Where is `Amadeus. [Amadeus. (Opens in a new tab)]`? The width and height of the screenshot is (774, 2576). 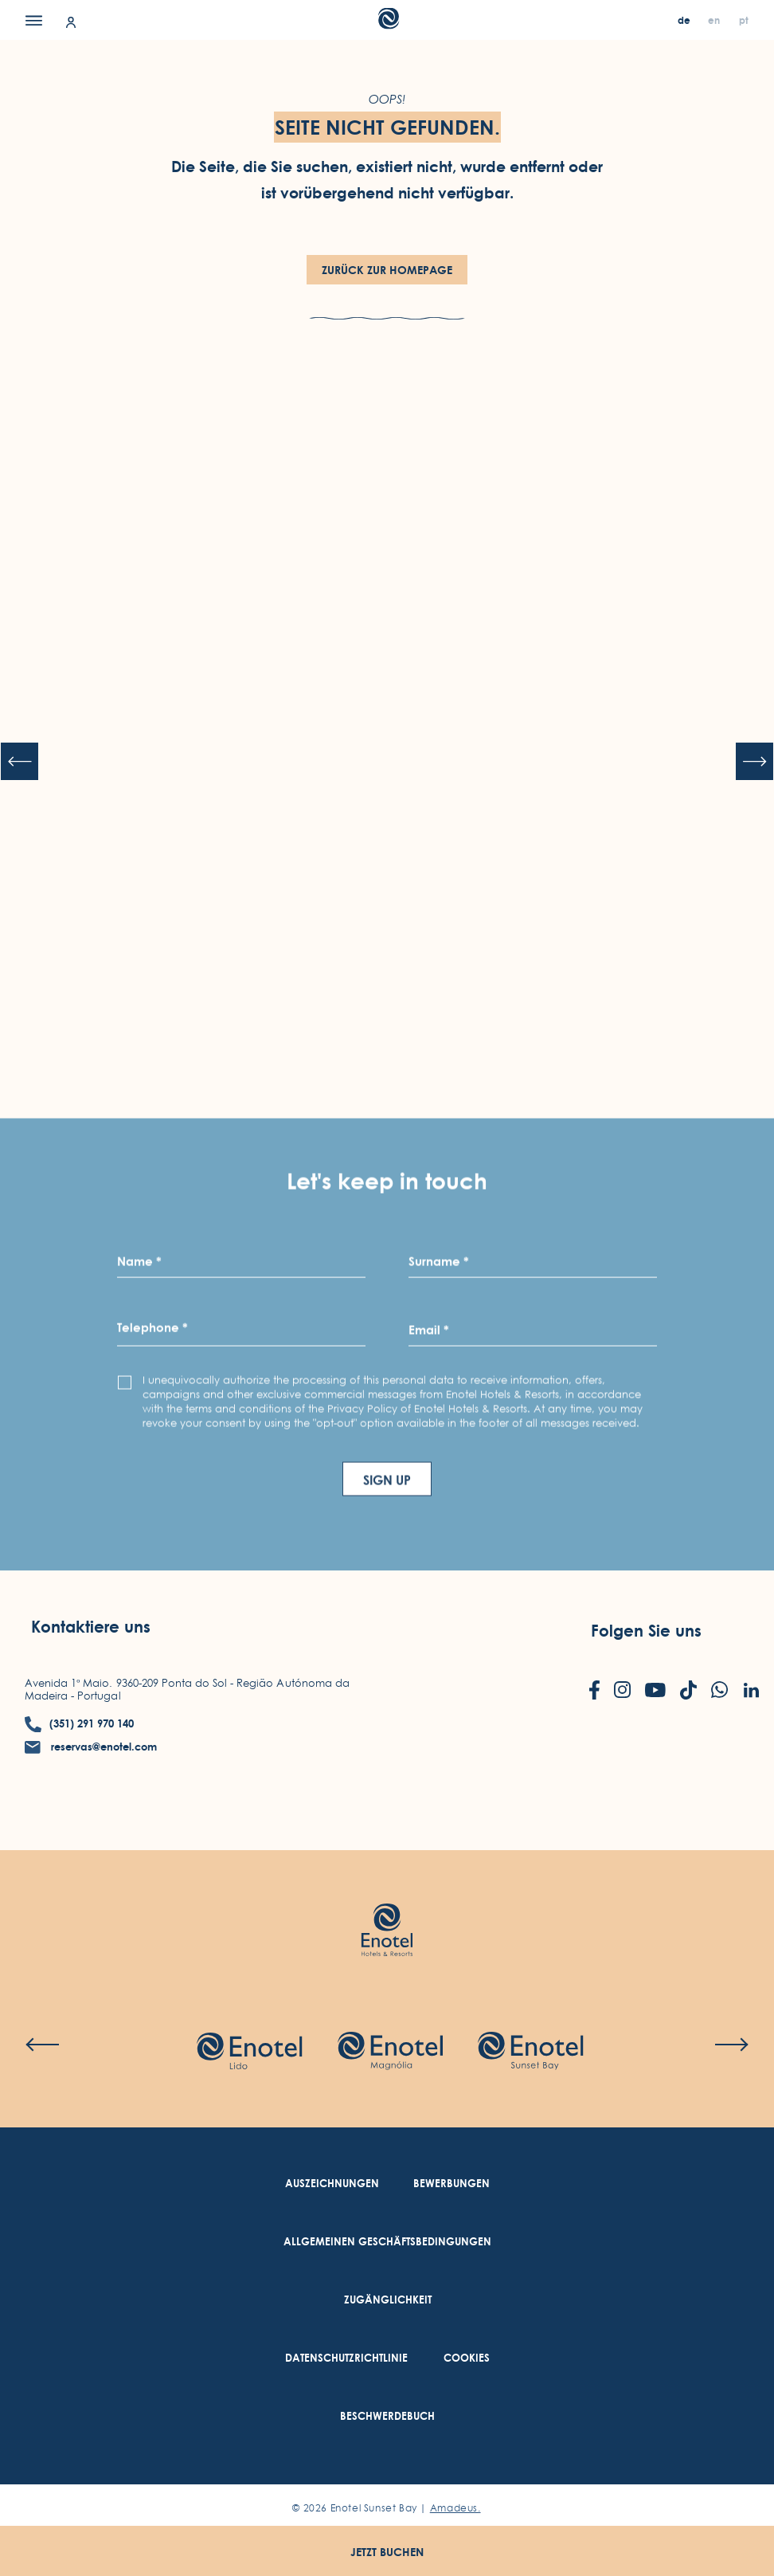
Amadeus. [Amadeus. (Opens in a new tab)] is located at coordinates (455, 2508).